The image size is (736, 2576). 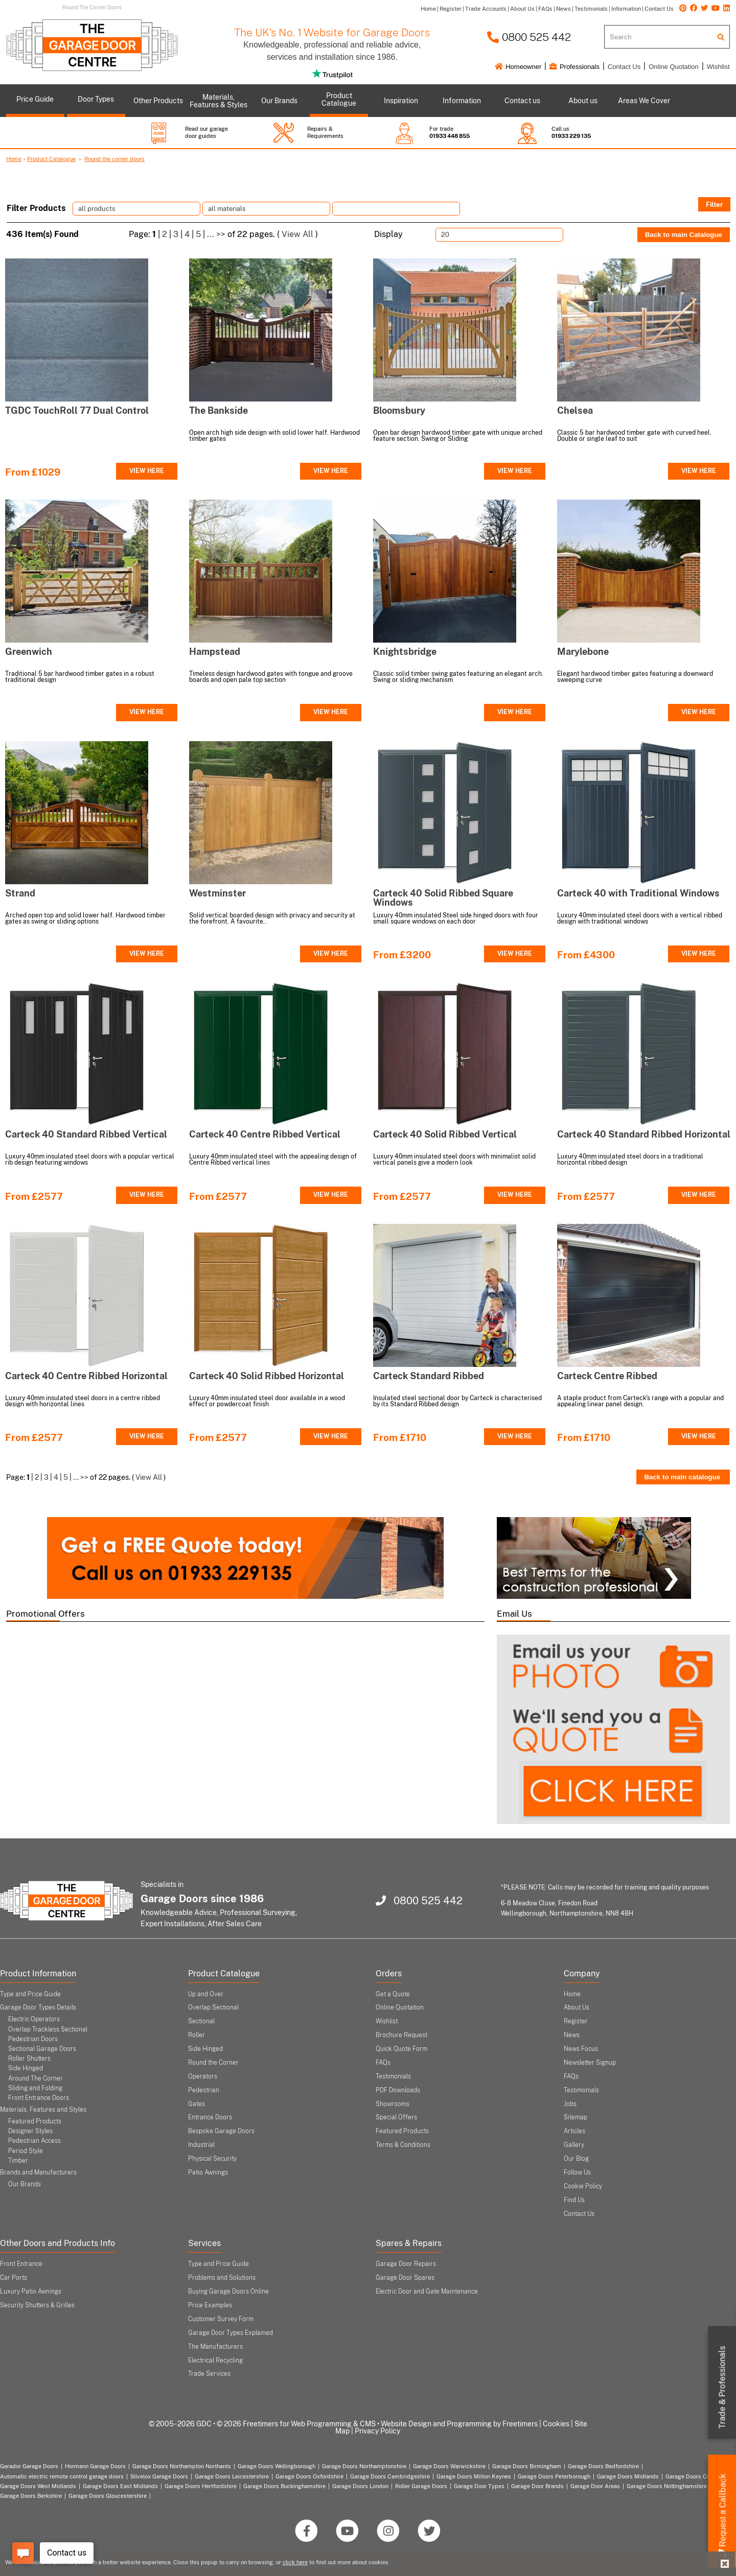 I want to click on Online Quotation, so click(x=674, y=66).